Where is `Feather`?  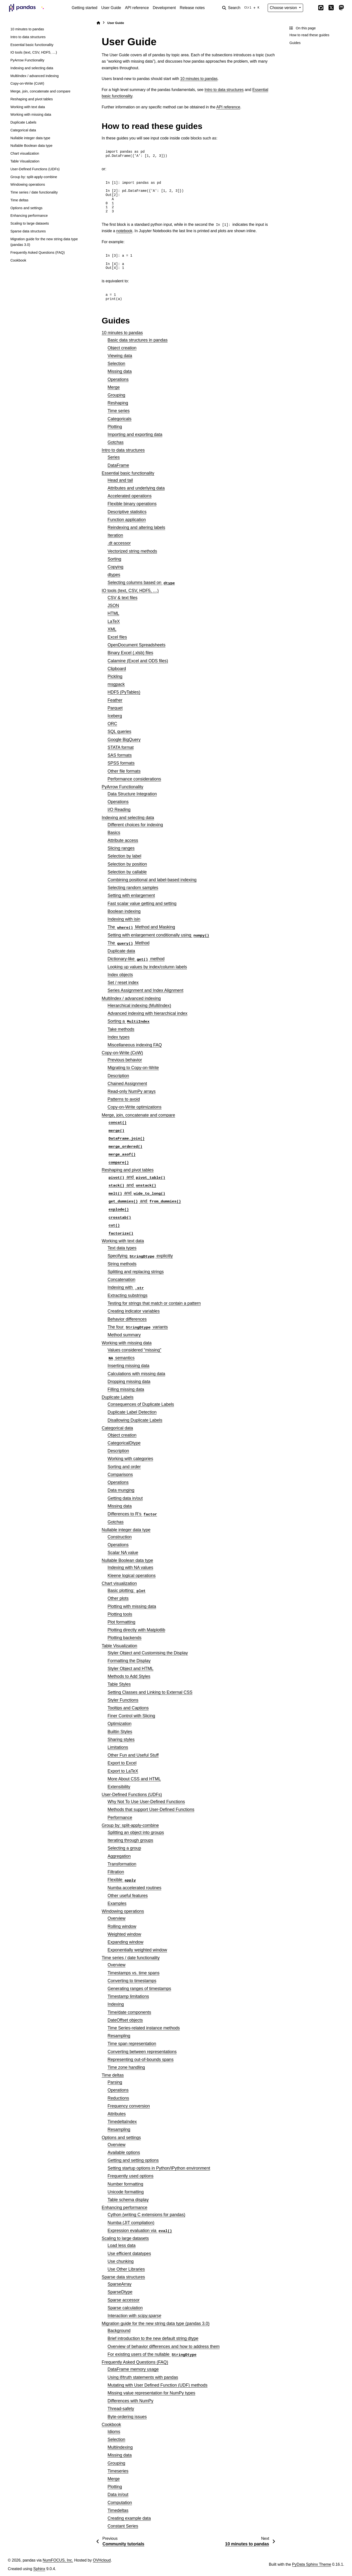
Feather is located at coordinates (115, 700).